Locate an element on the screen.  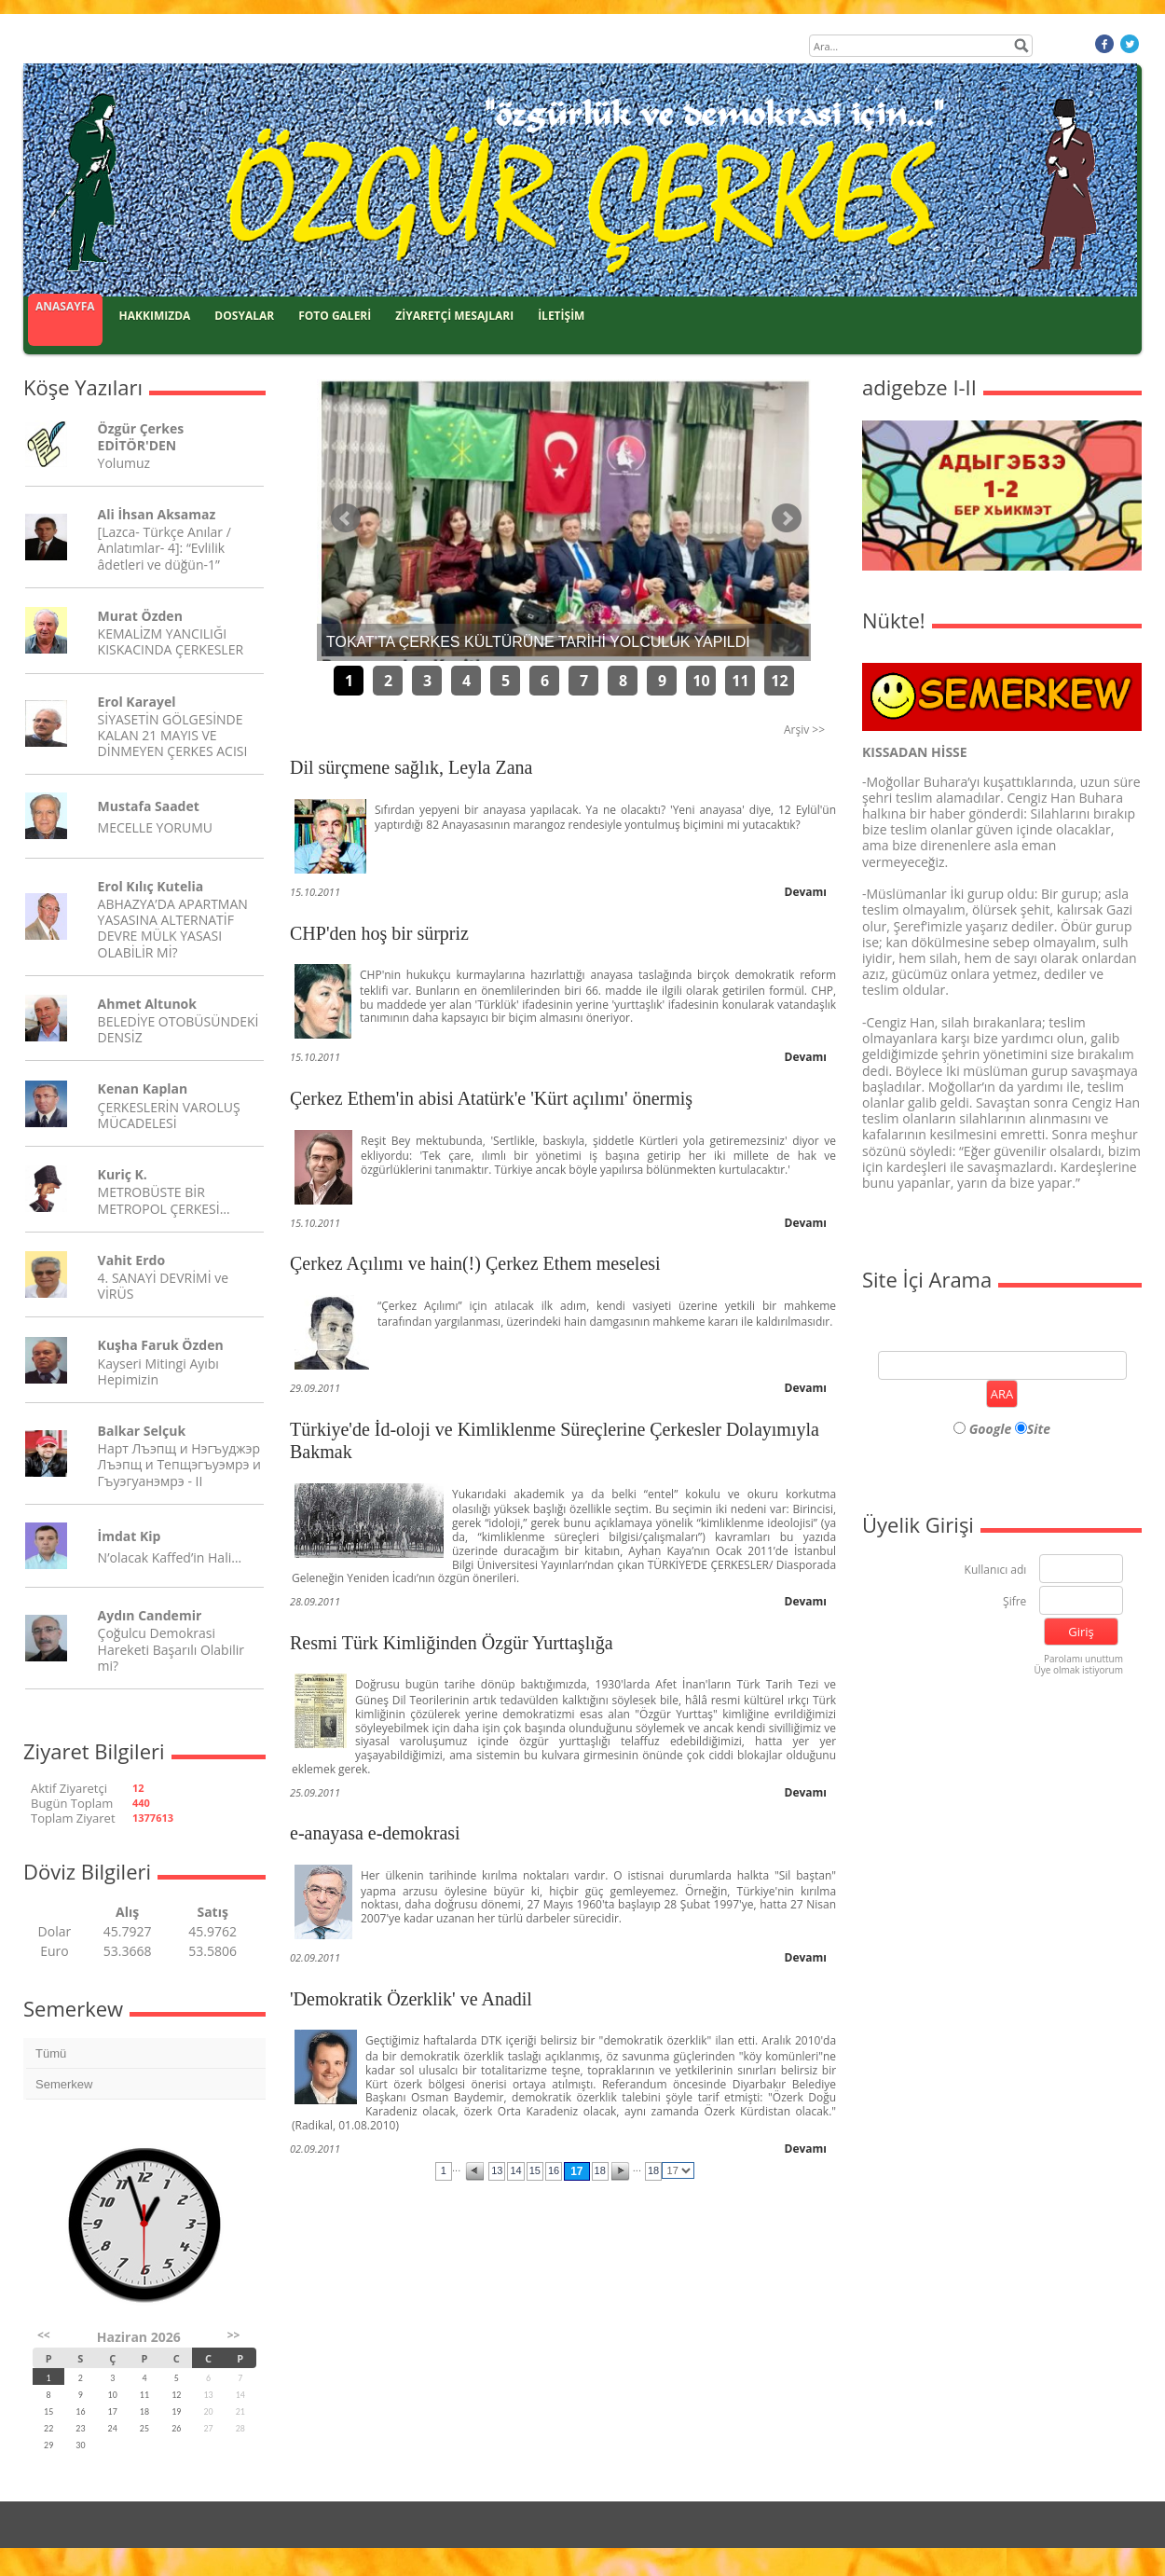
10 is located at coordinates (700, 680).